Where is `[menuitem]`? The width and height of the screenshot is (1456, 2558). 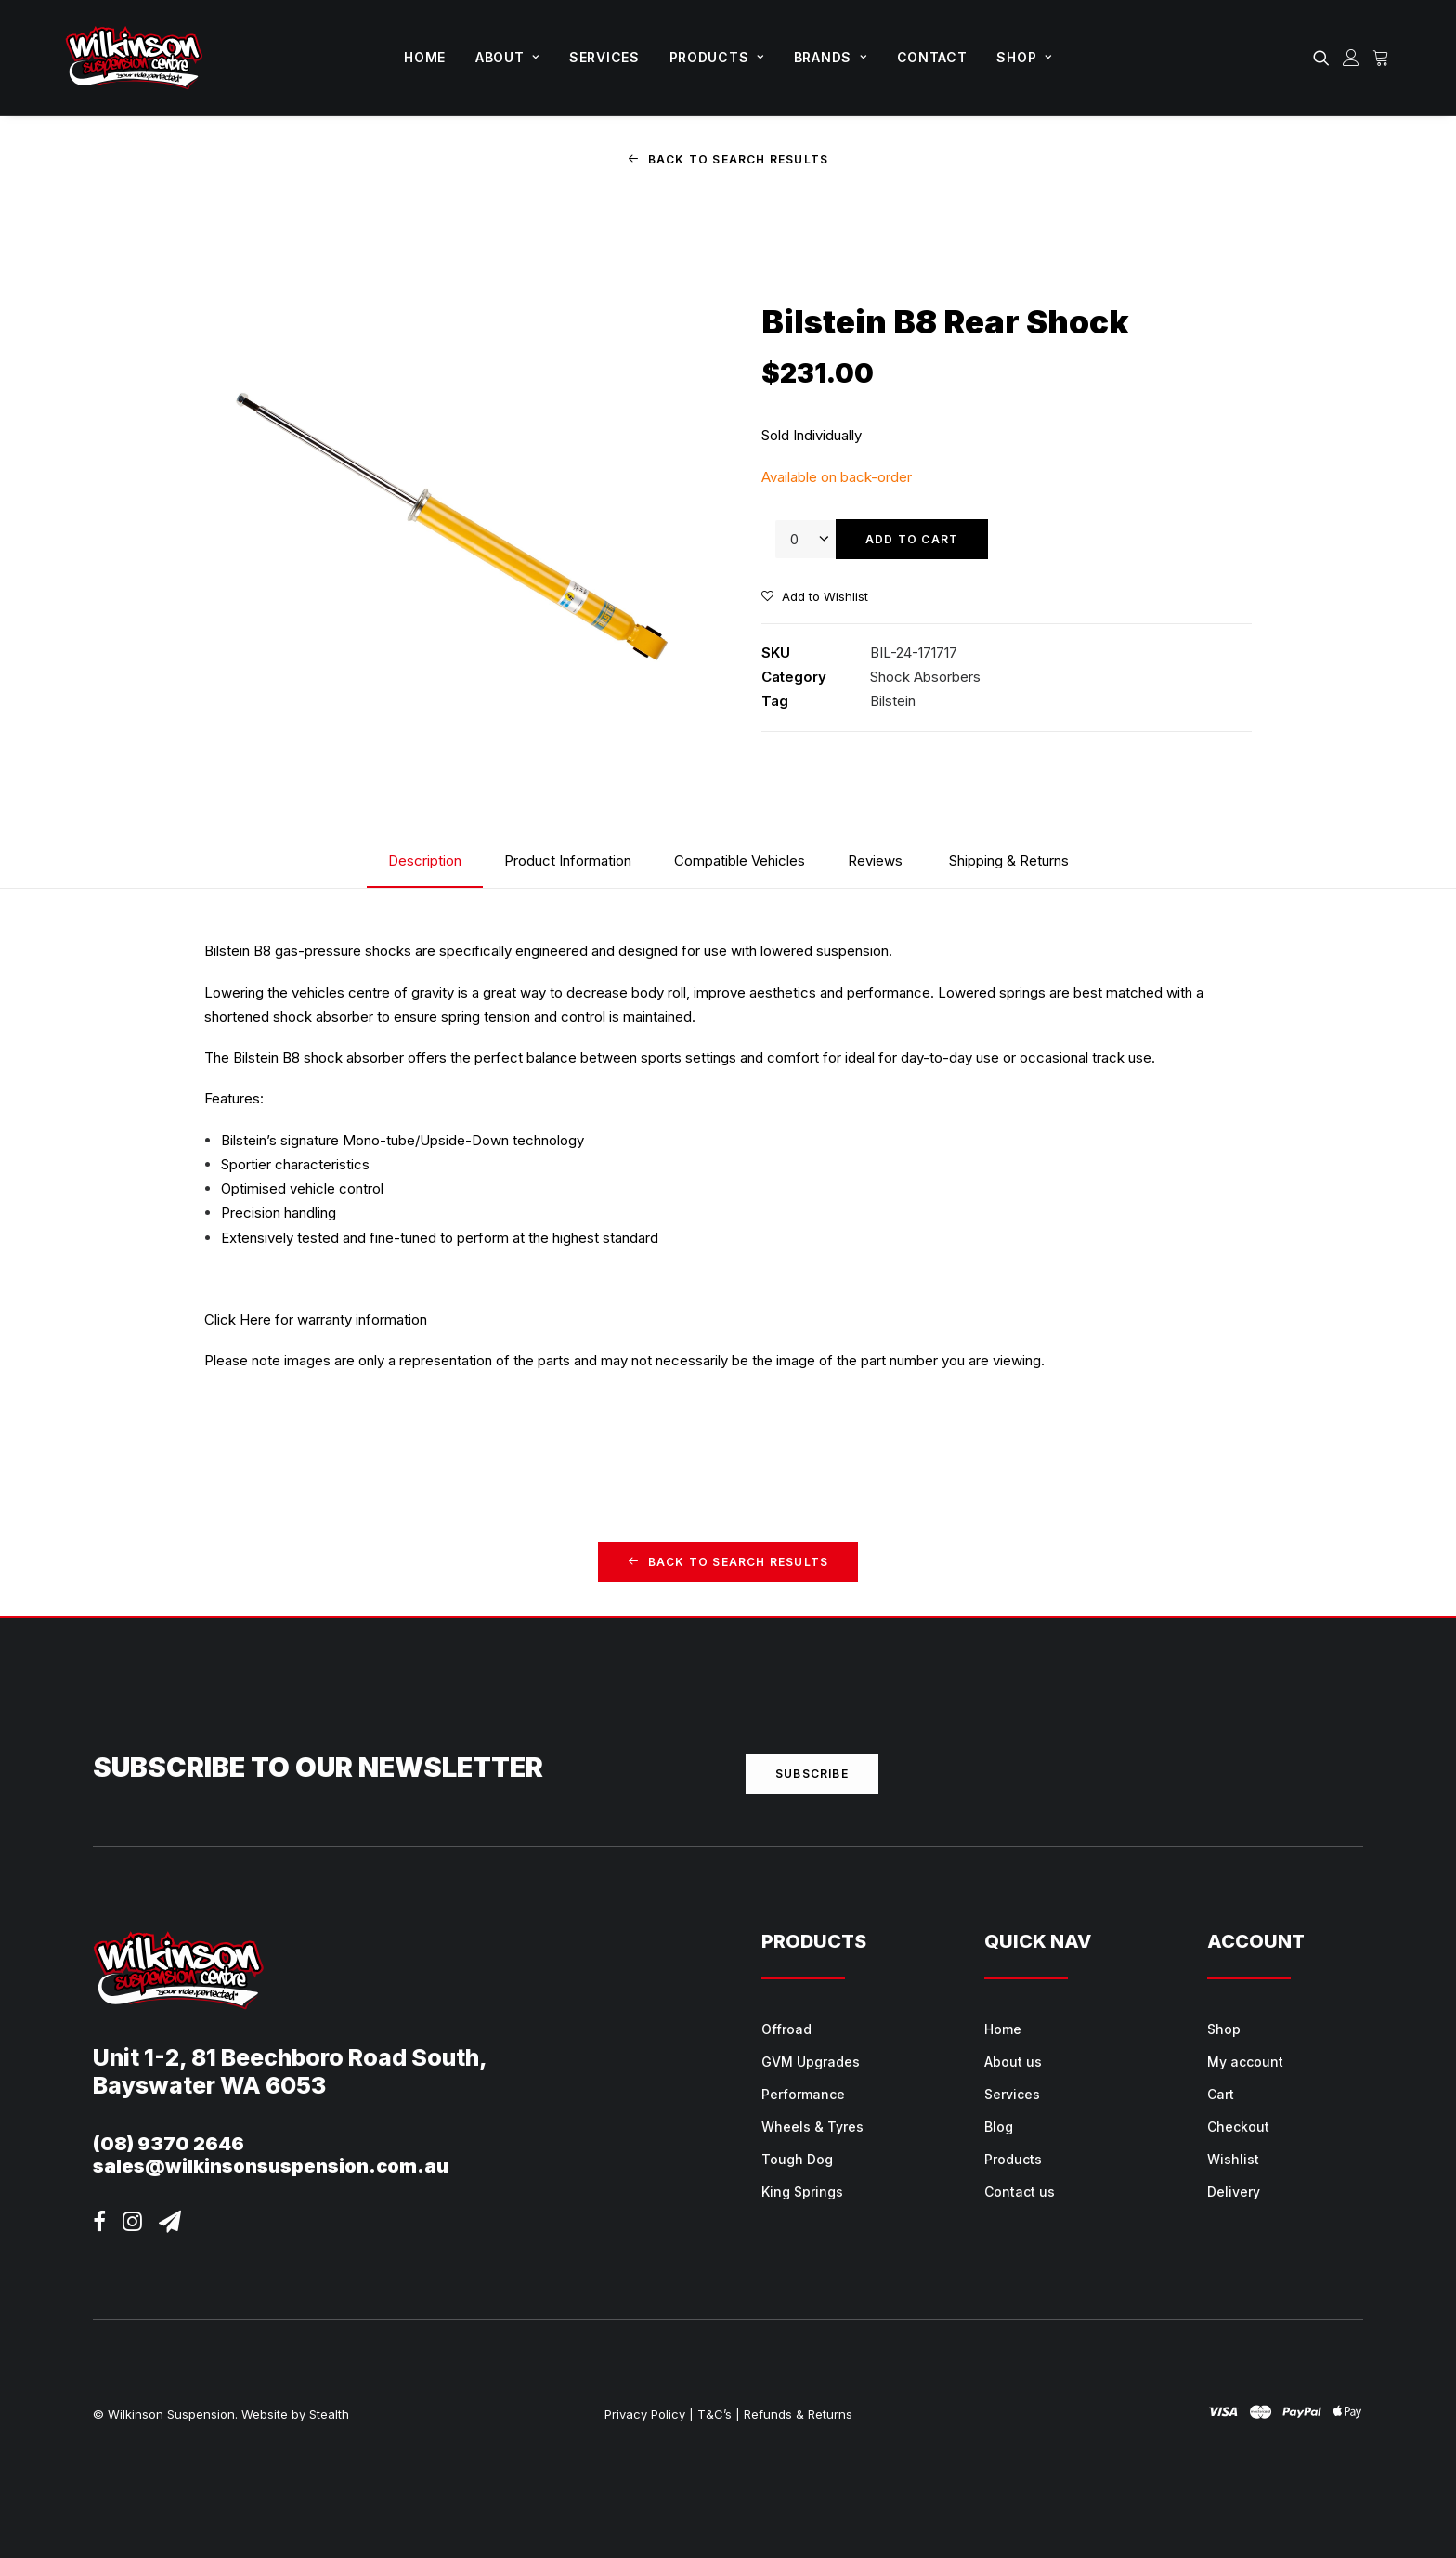
[menuitem] is located at coordinates (425, 57).